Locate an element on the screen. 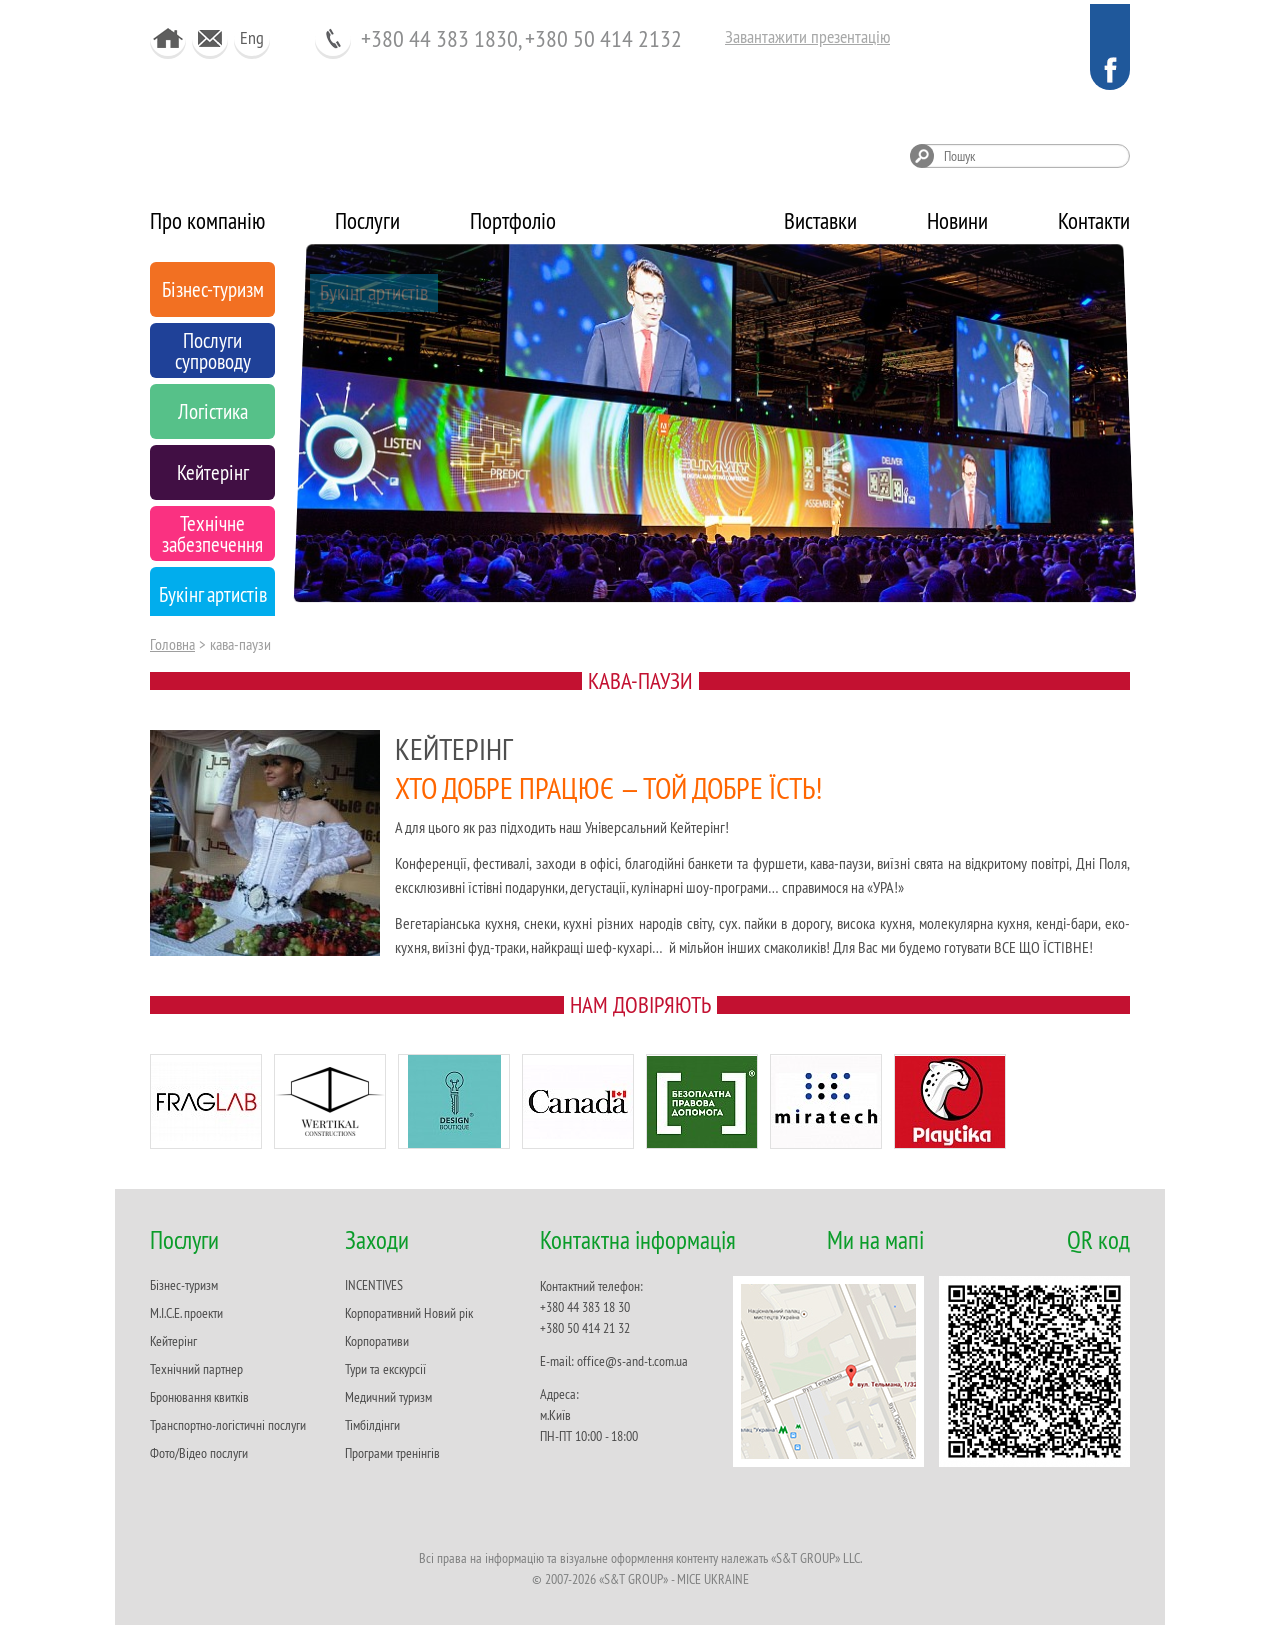 The image size is (1280, 1625). Медичний туризм is located at coordinates (388, 1397).